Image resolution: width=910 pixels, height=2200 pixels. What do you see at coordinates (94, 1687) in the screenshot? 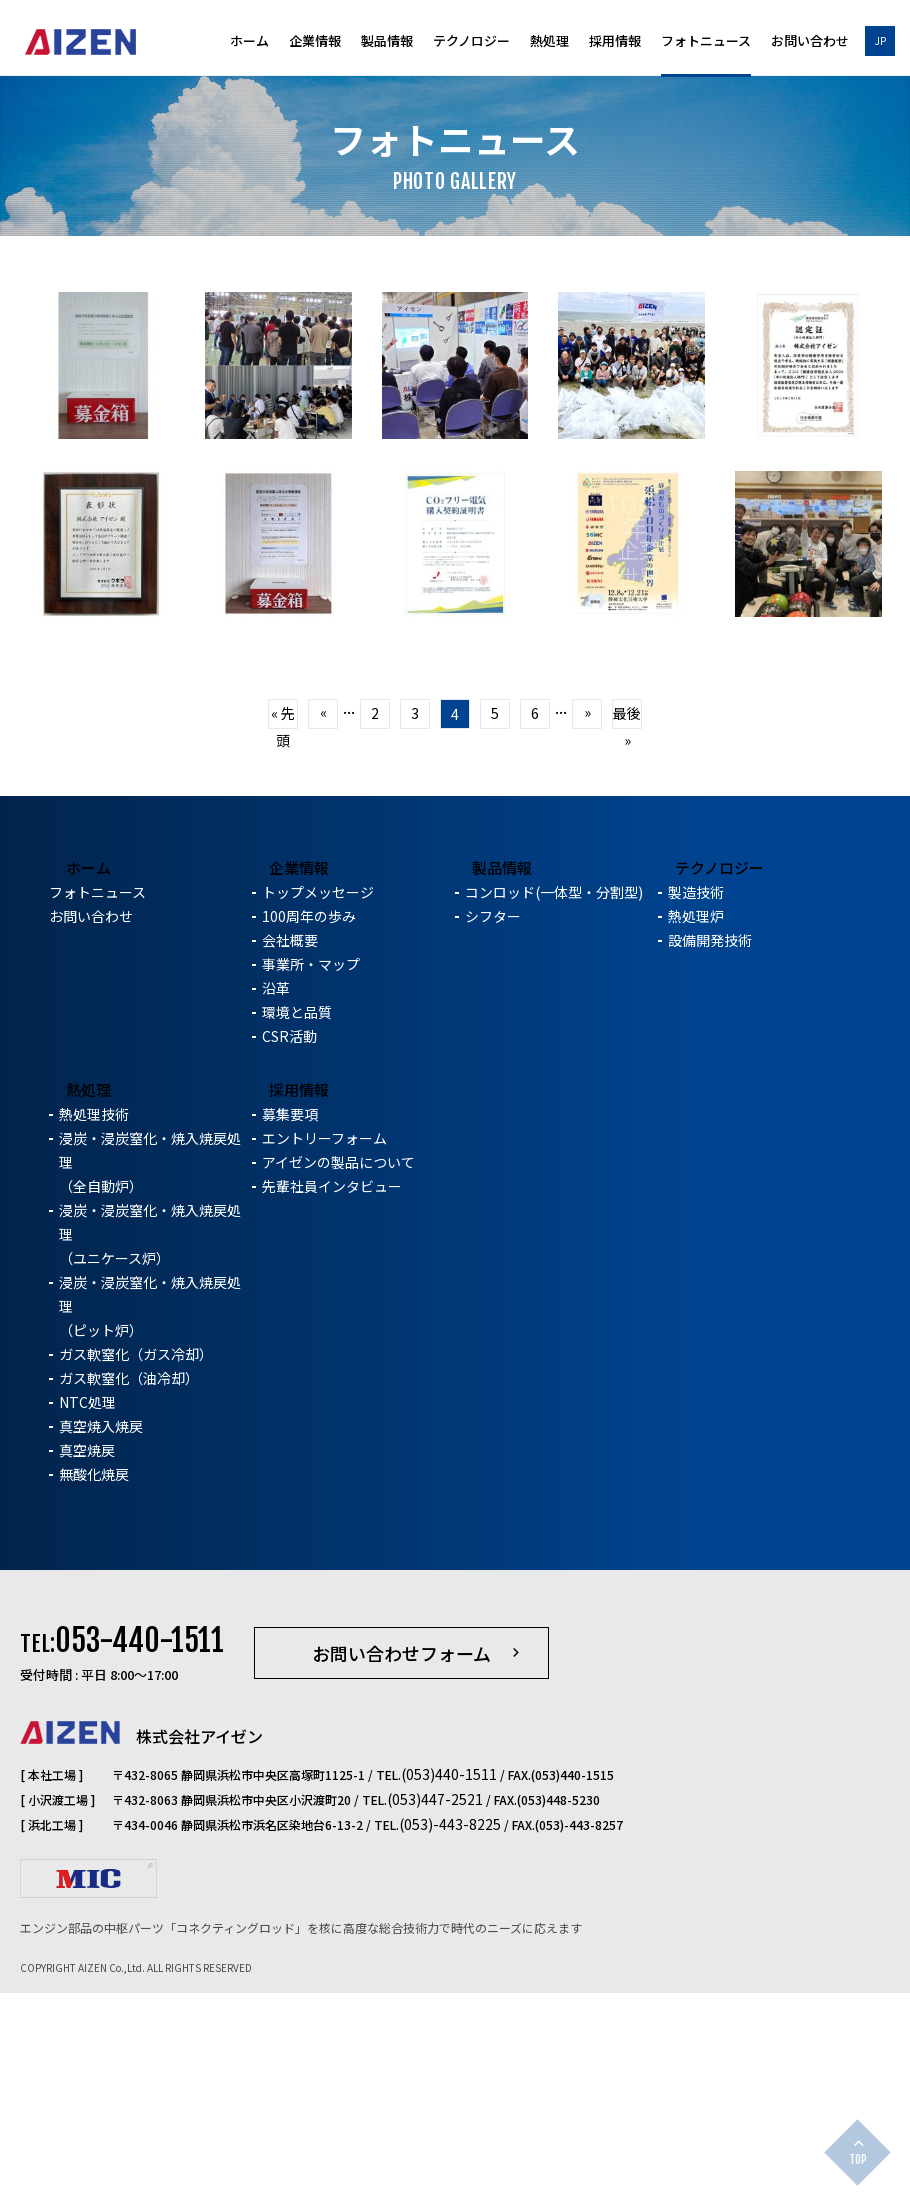
I see `無酸化焼戻` at bounding box center [94, 1687].